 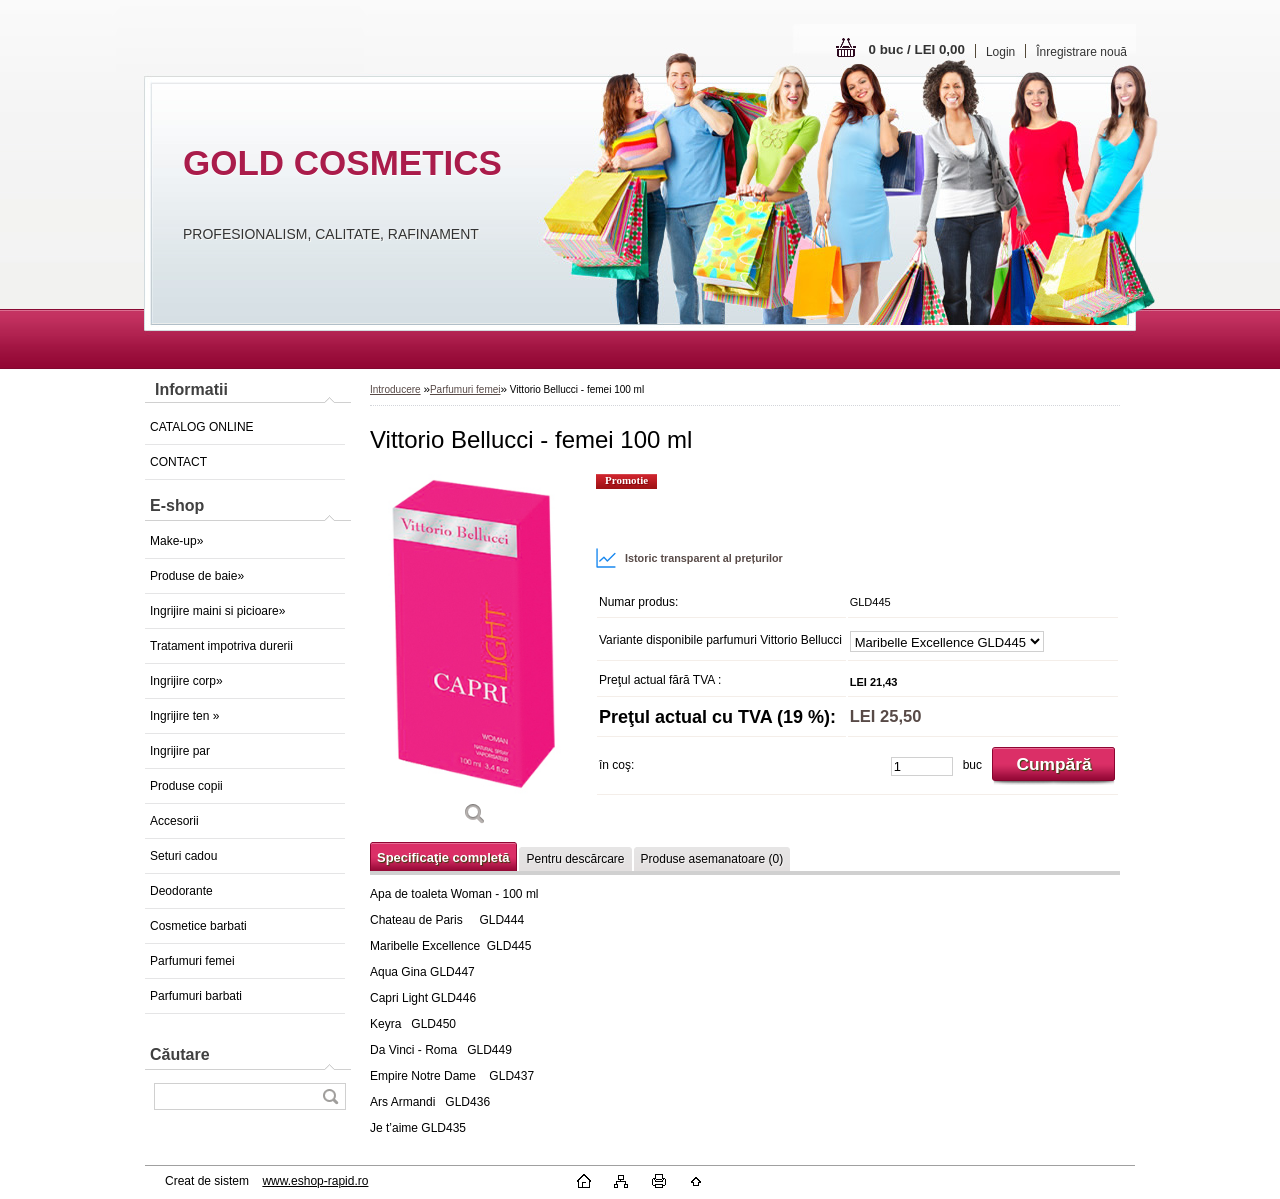 I want to click on Produse copii, so click(x=186, y=786).